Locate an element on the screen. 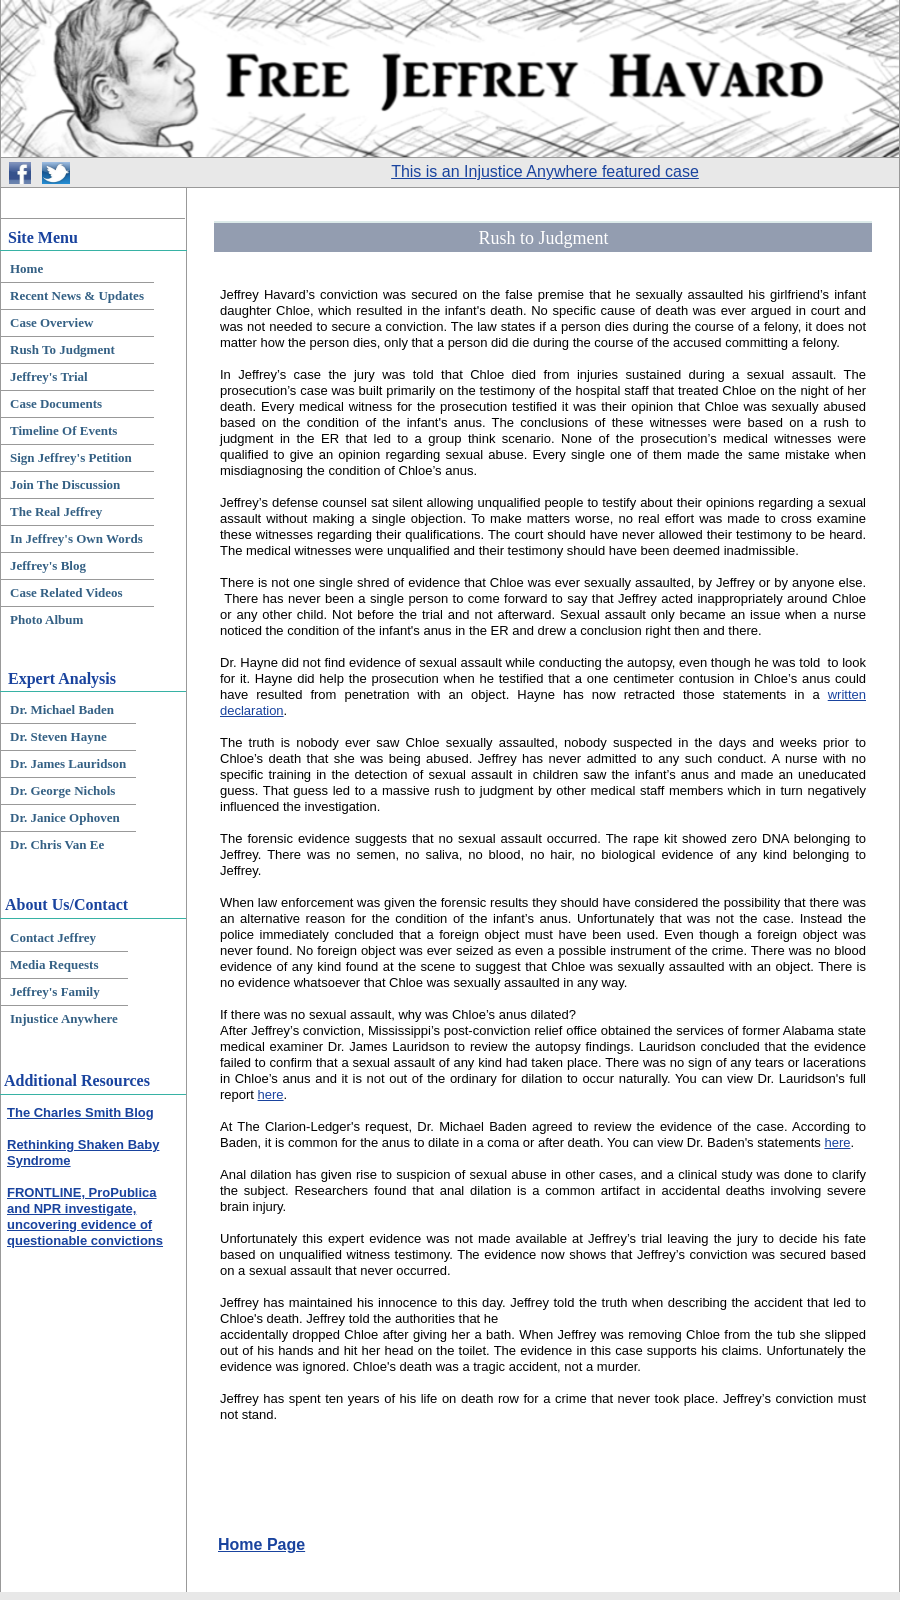 This screenshot has height=1600, width=900. The Charles Smith Blog is located at coordinates (80, 1112).